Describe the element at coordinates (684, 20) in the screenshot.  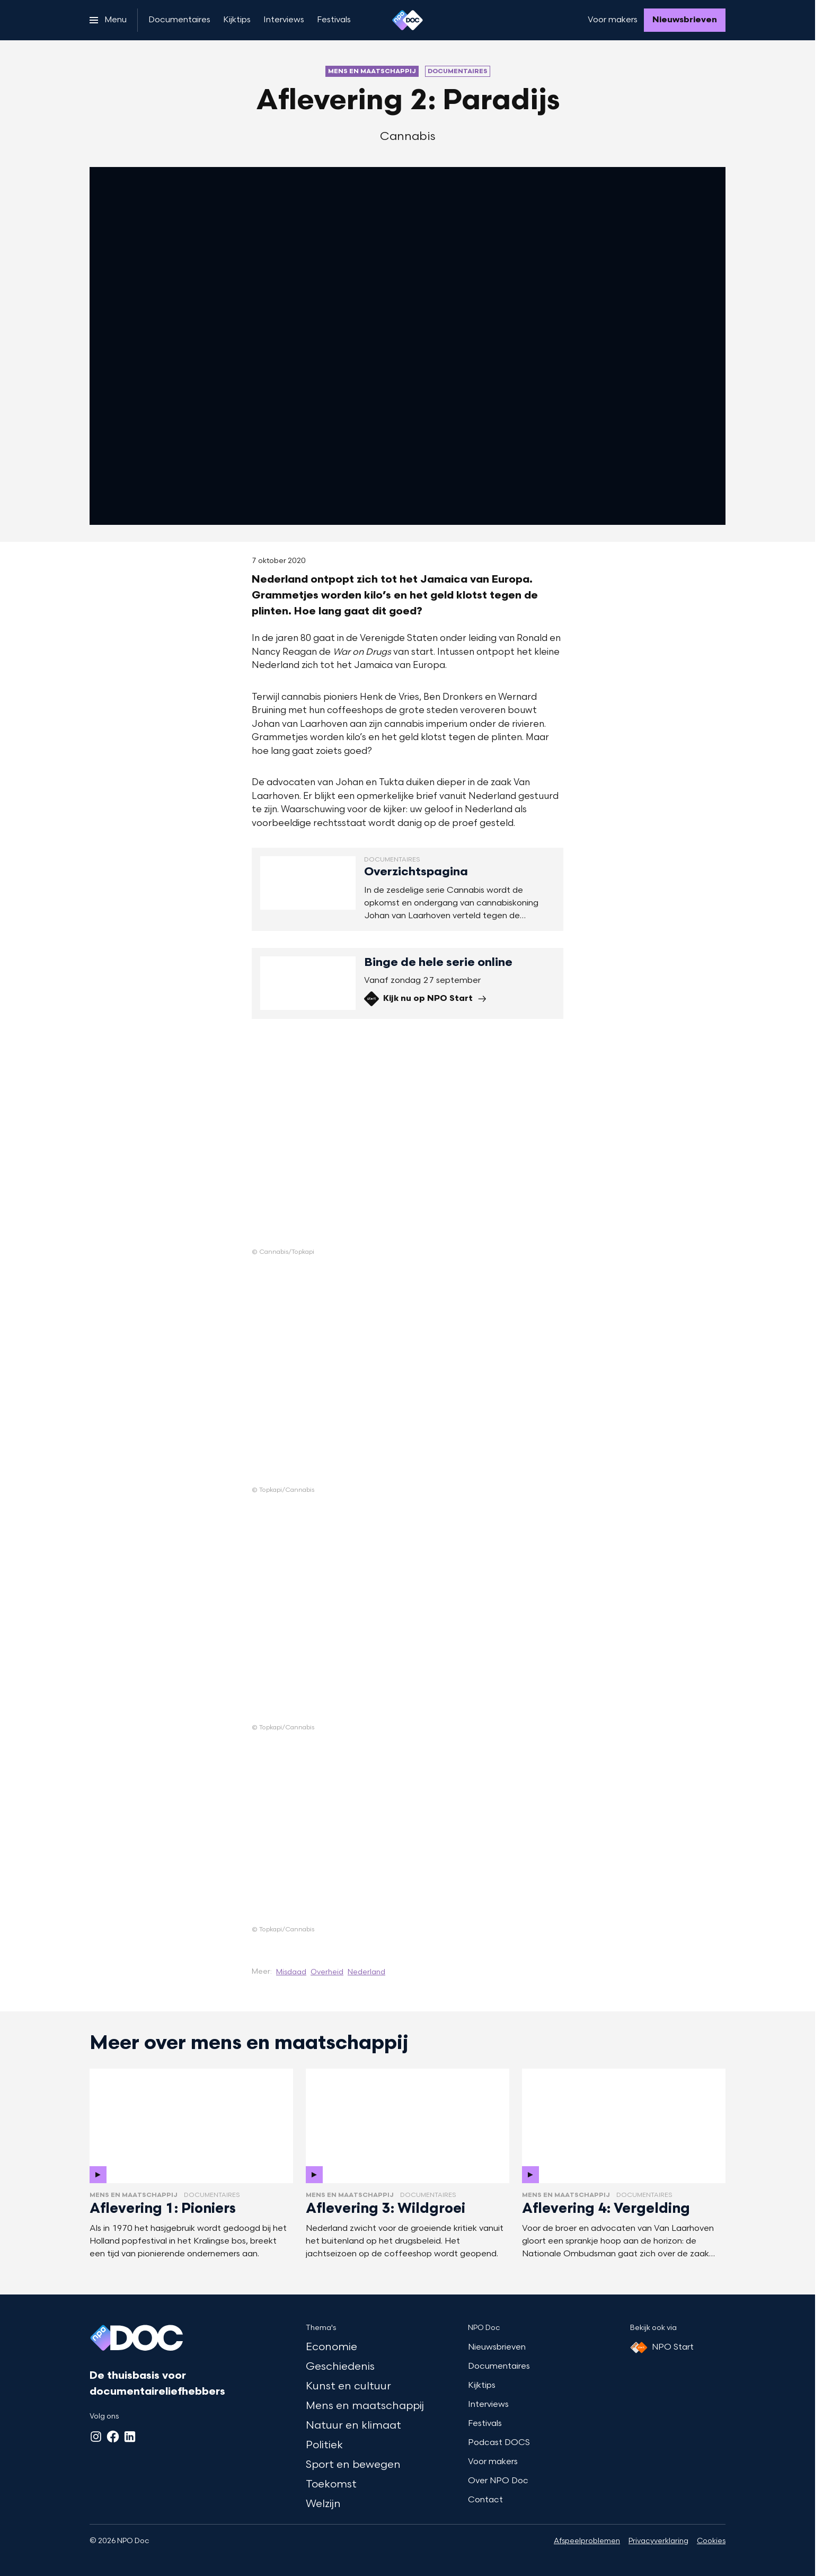
I see `[Nieuwsbrieven]` at that location.